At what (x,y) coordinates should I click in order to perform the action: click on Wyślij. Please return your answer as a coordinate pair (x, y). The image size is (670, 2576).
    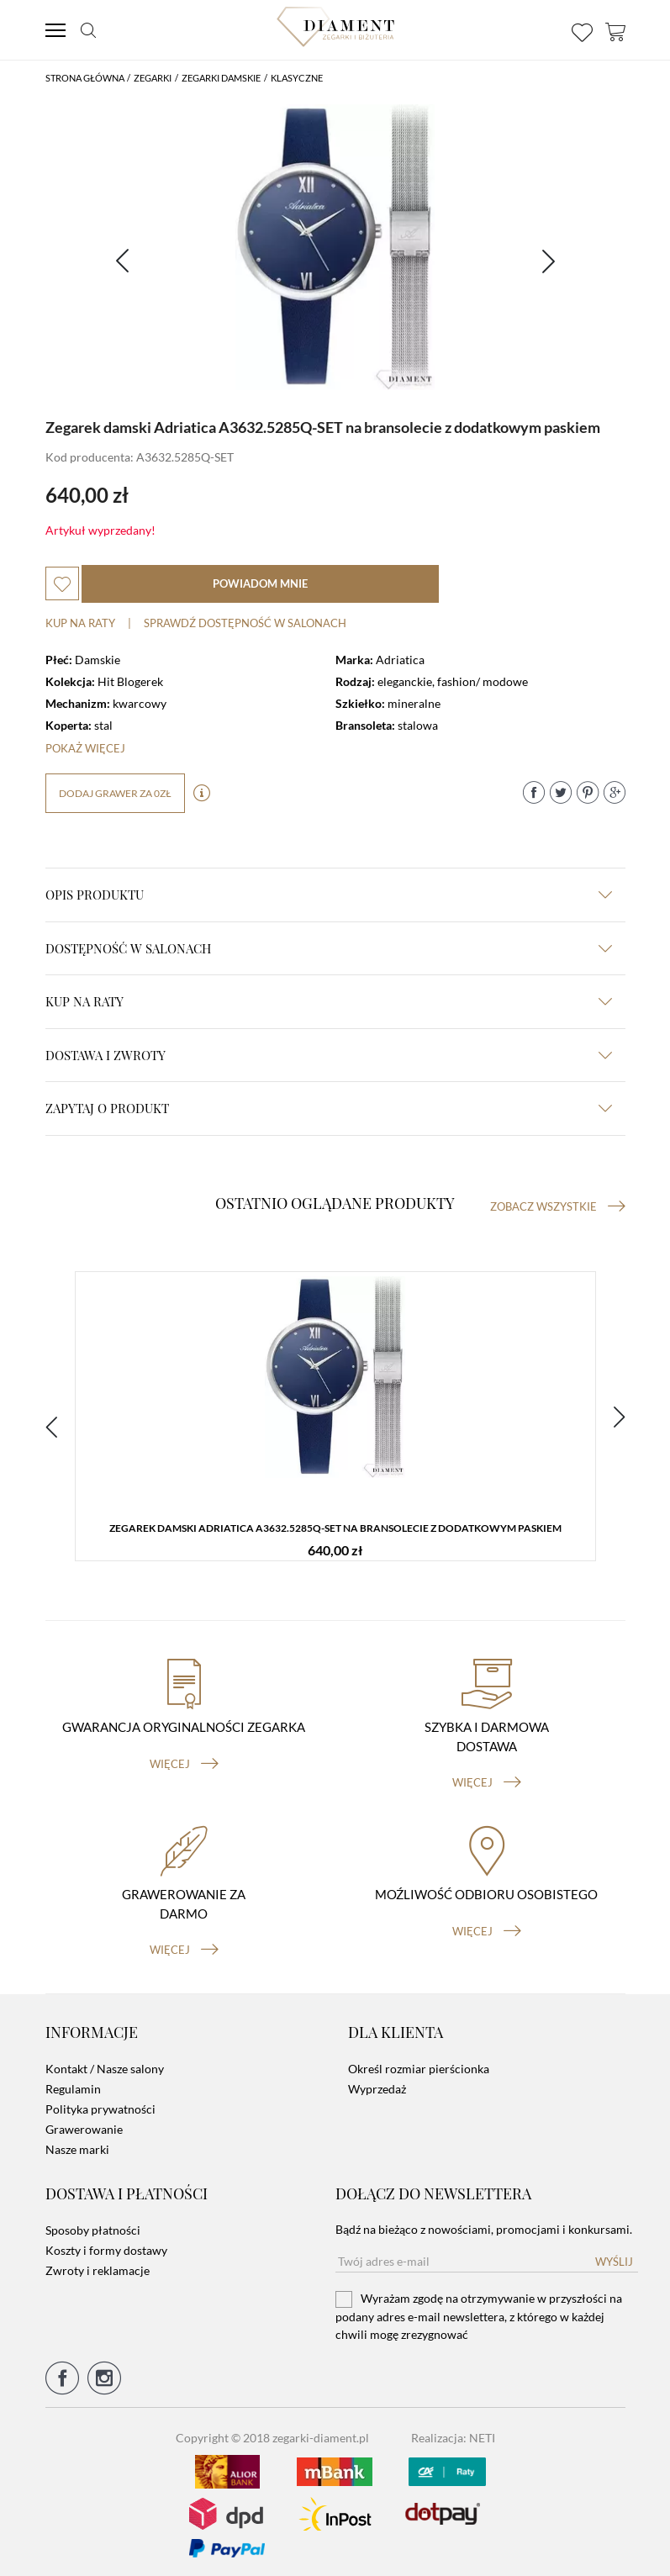
    Looking at the image, I should click on (614, 2256).